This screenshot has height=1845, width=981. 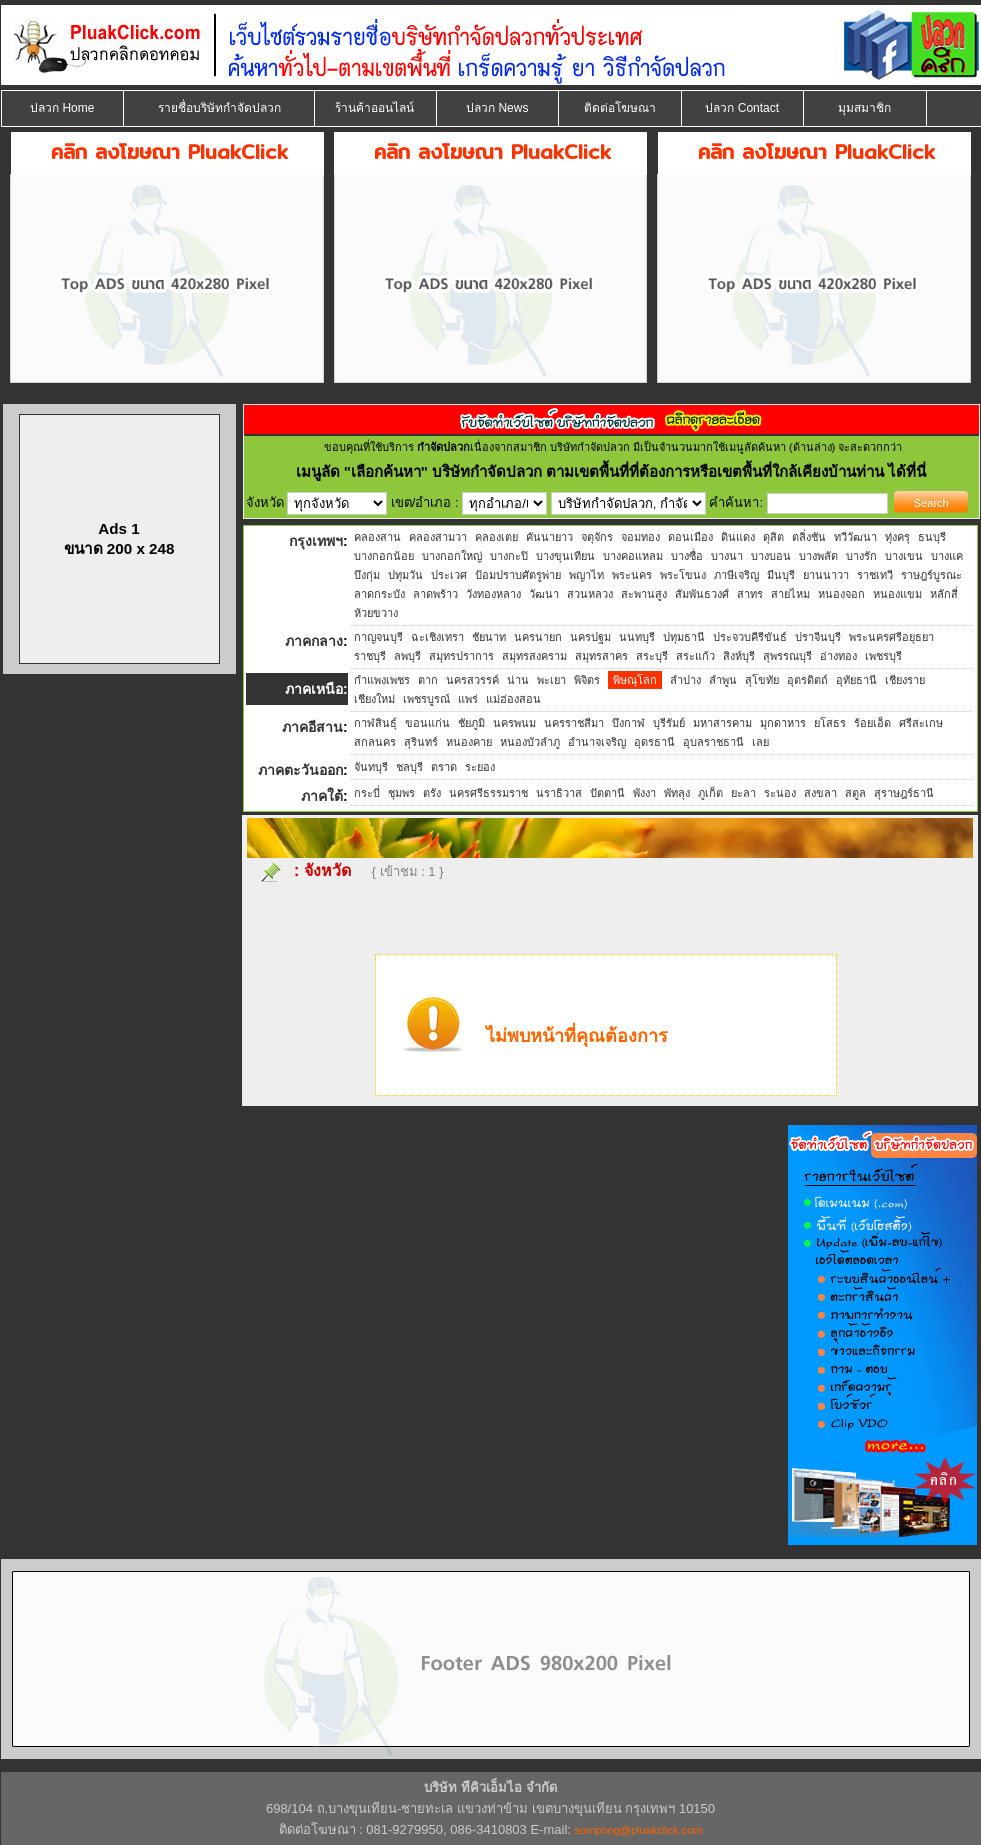 What do you see at coordinates (637, 637) in the screenshot?
I see `นนทบุรี` at bounding box center [637, 637].